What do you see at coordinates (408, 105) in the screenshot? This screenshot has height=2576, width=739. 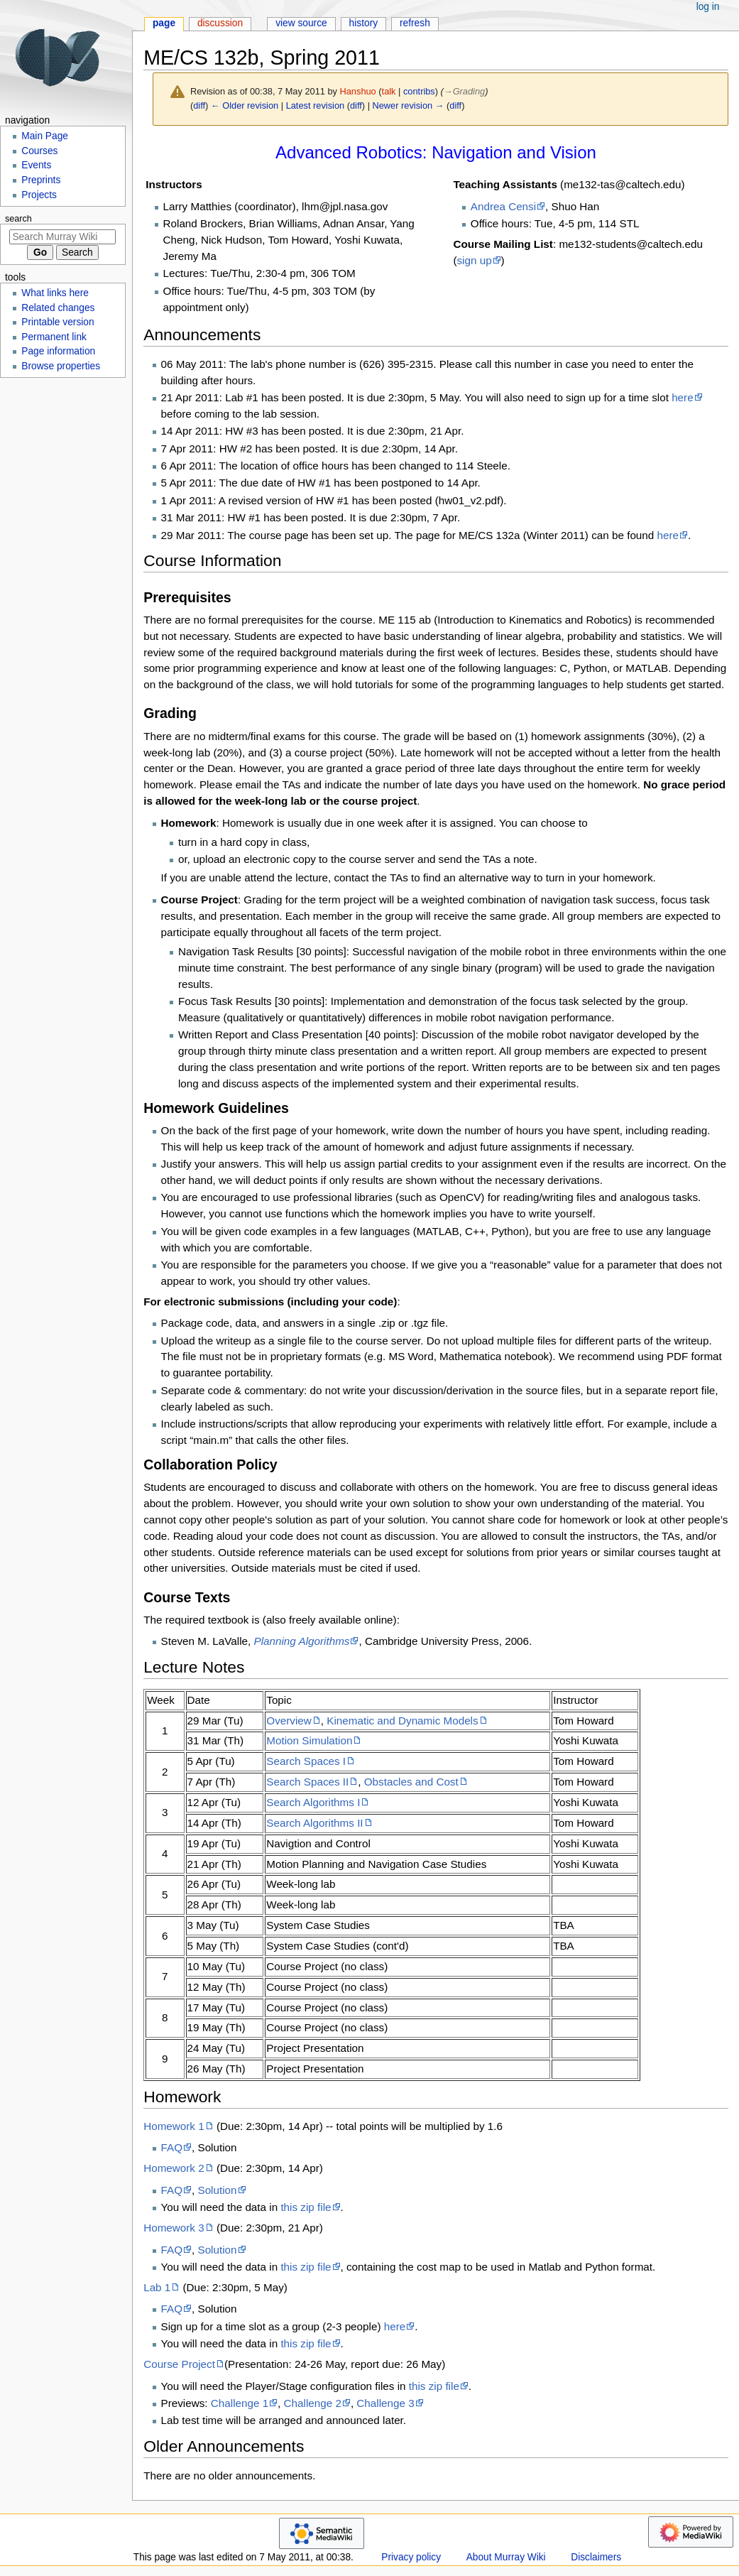 I see `Newer revision →` at bounding box center [408, 105].